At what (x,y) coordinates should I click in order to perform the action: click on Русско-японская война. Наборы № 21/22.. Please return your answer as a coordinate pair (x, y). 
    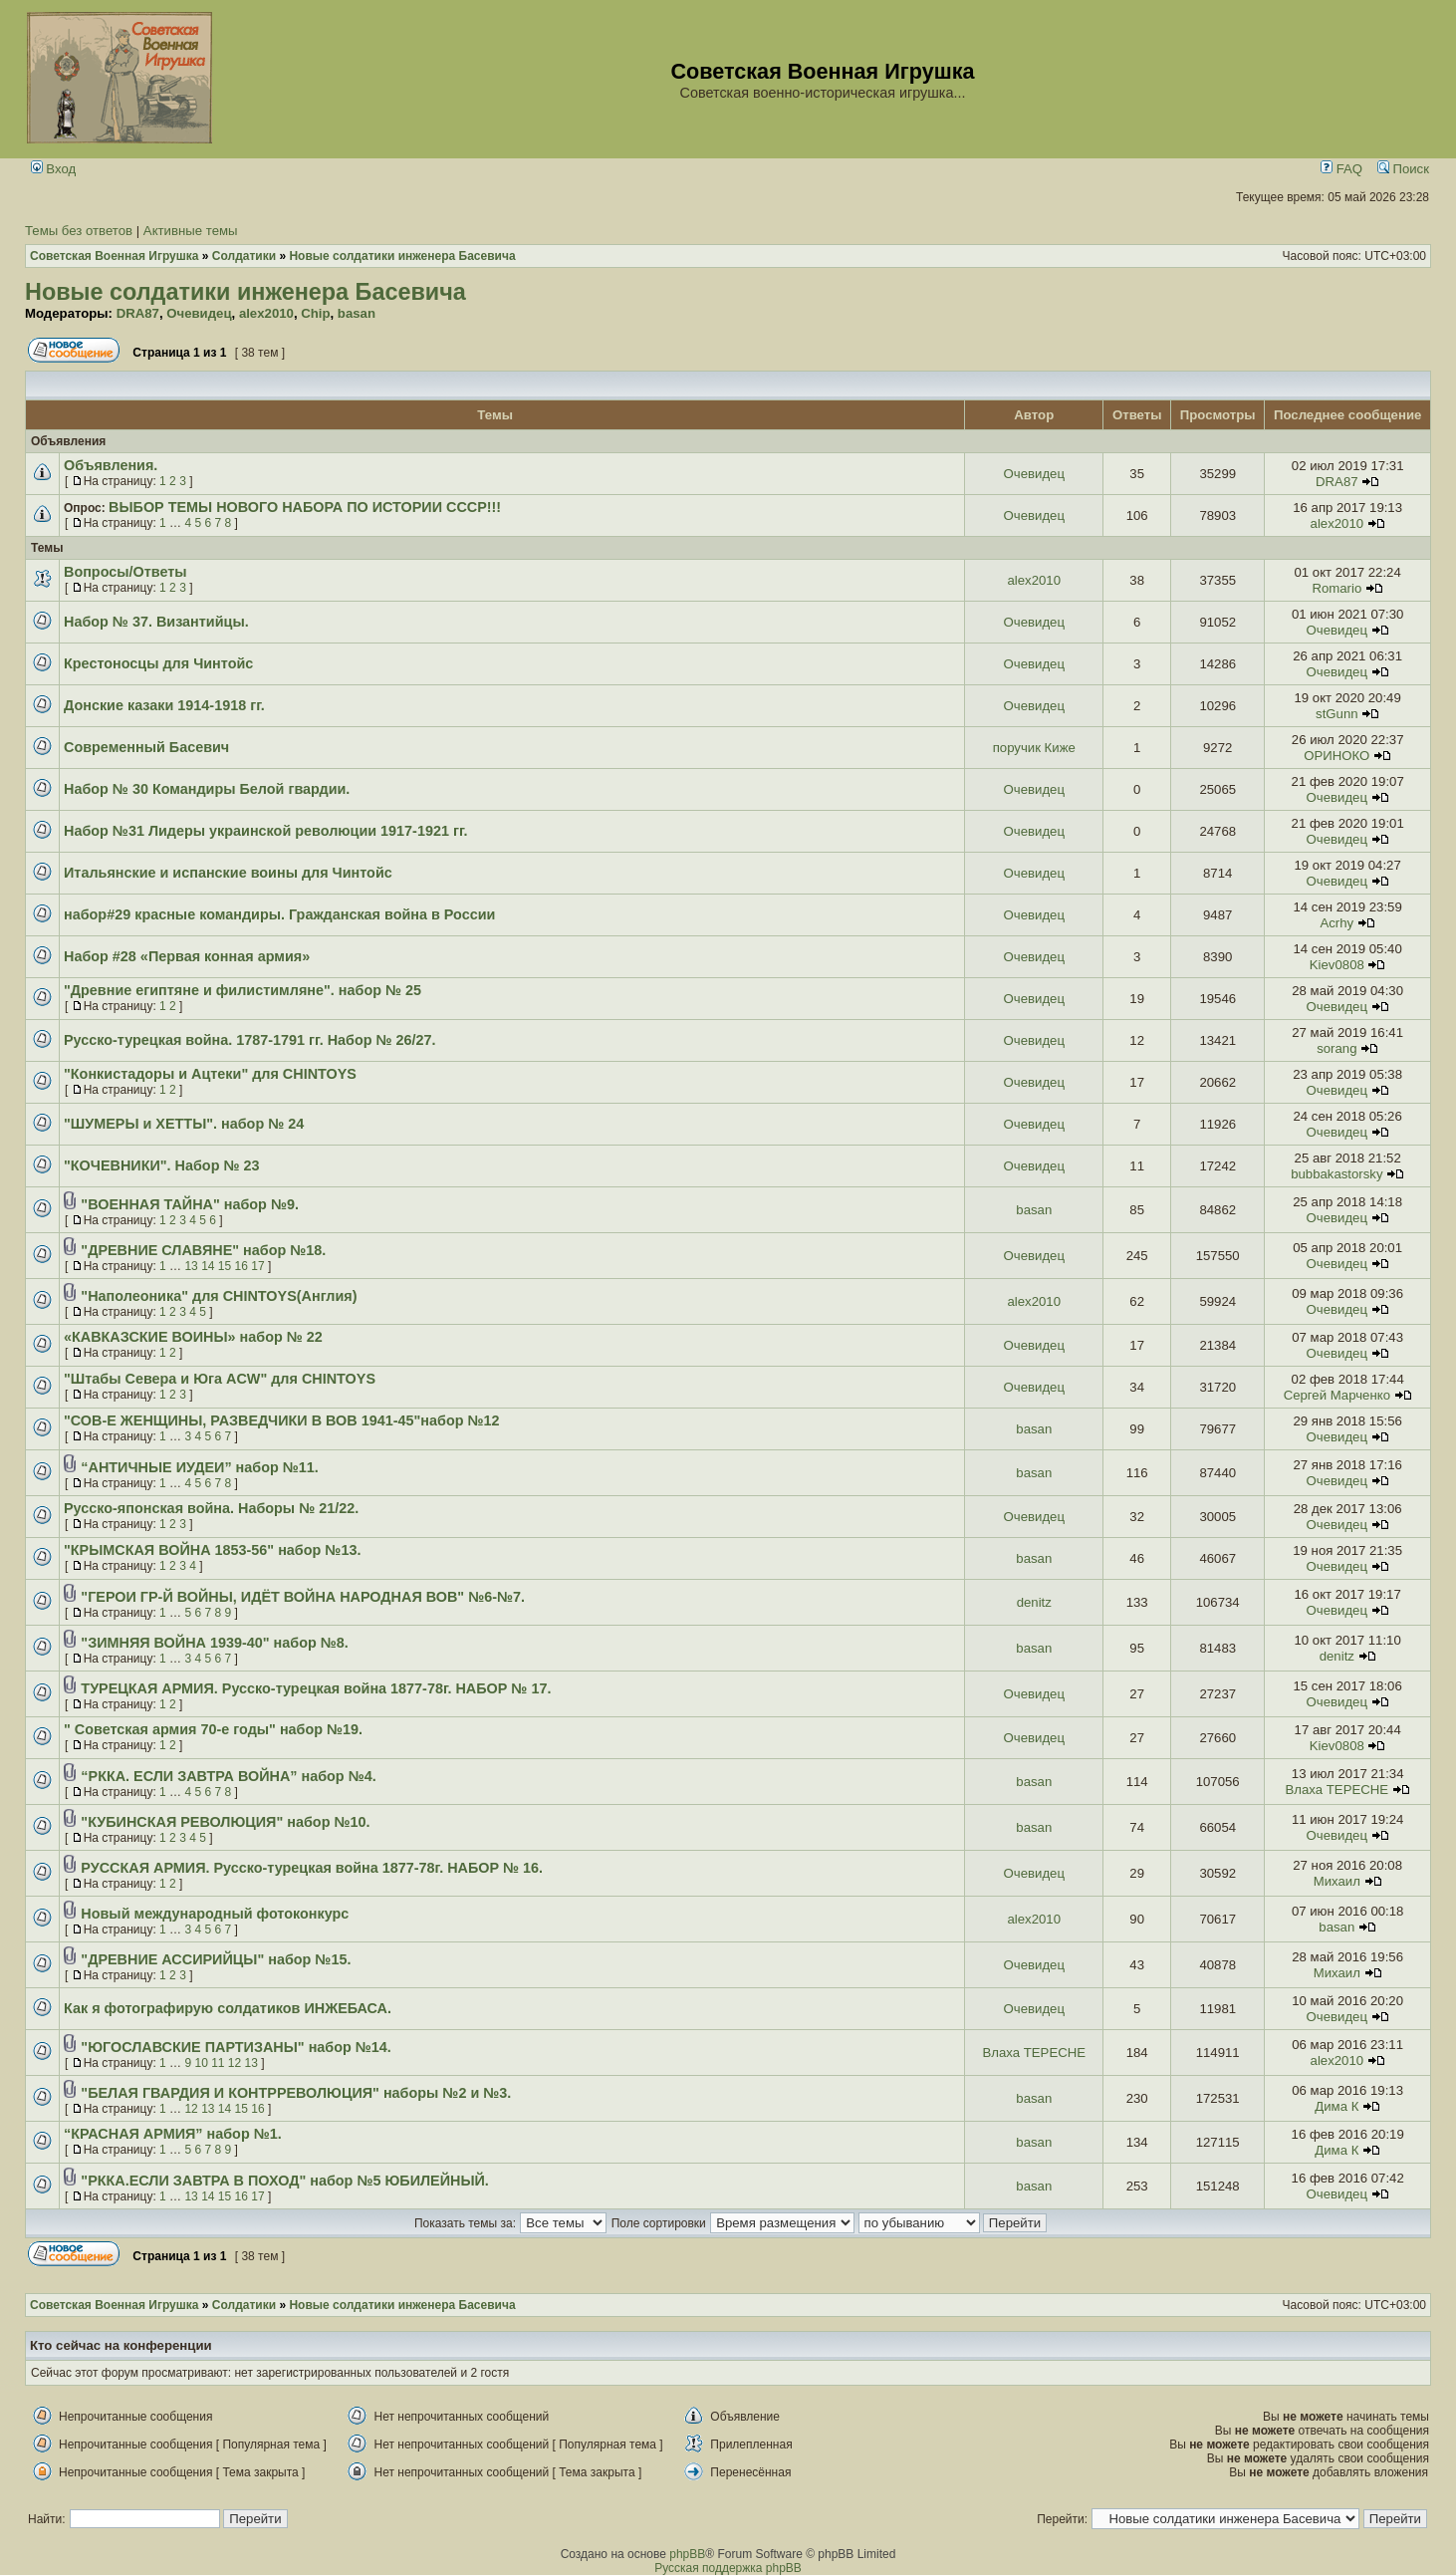
    Looking at the image, I should click on (211, 1508).